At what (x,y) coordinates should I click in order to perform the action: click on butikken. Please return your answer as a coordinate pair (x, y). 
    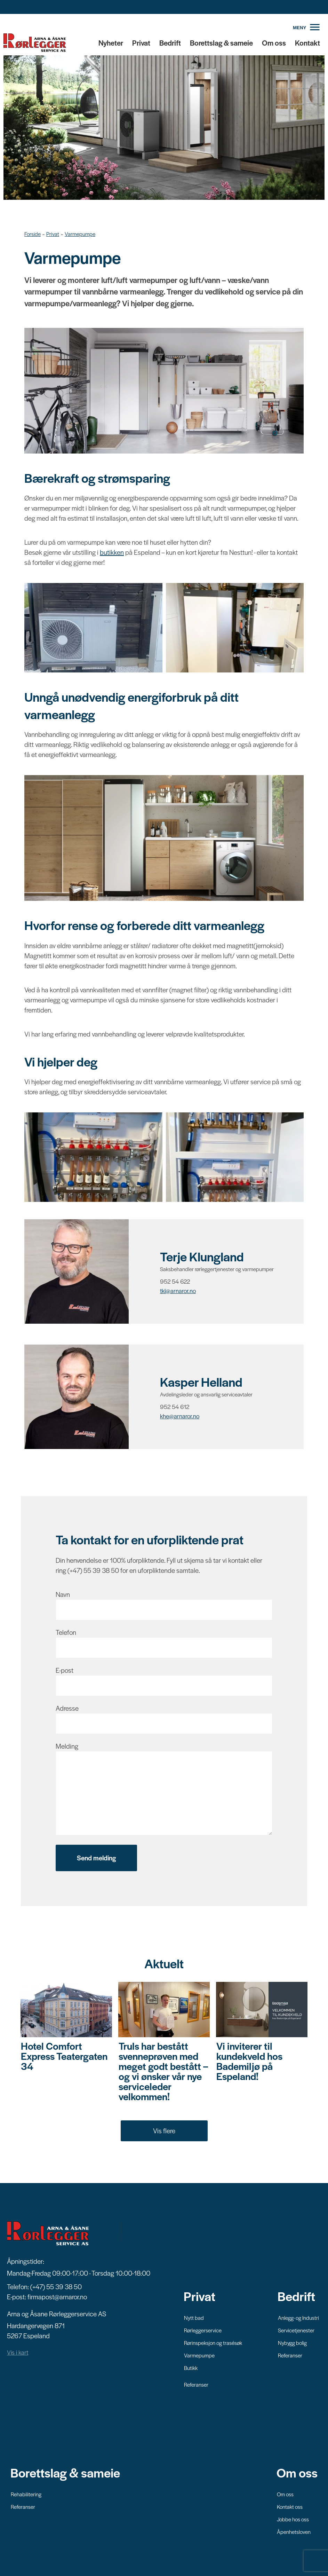
    Looking at the image, I should click on (112, 552).